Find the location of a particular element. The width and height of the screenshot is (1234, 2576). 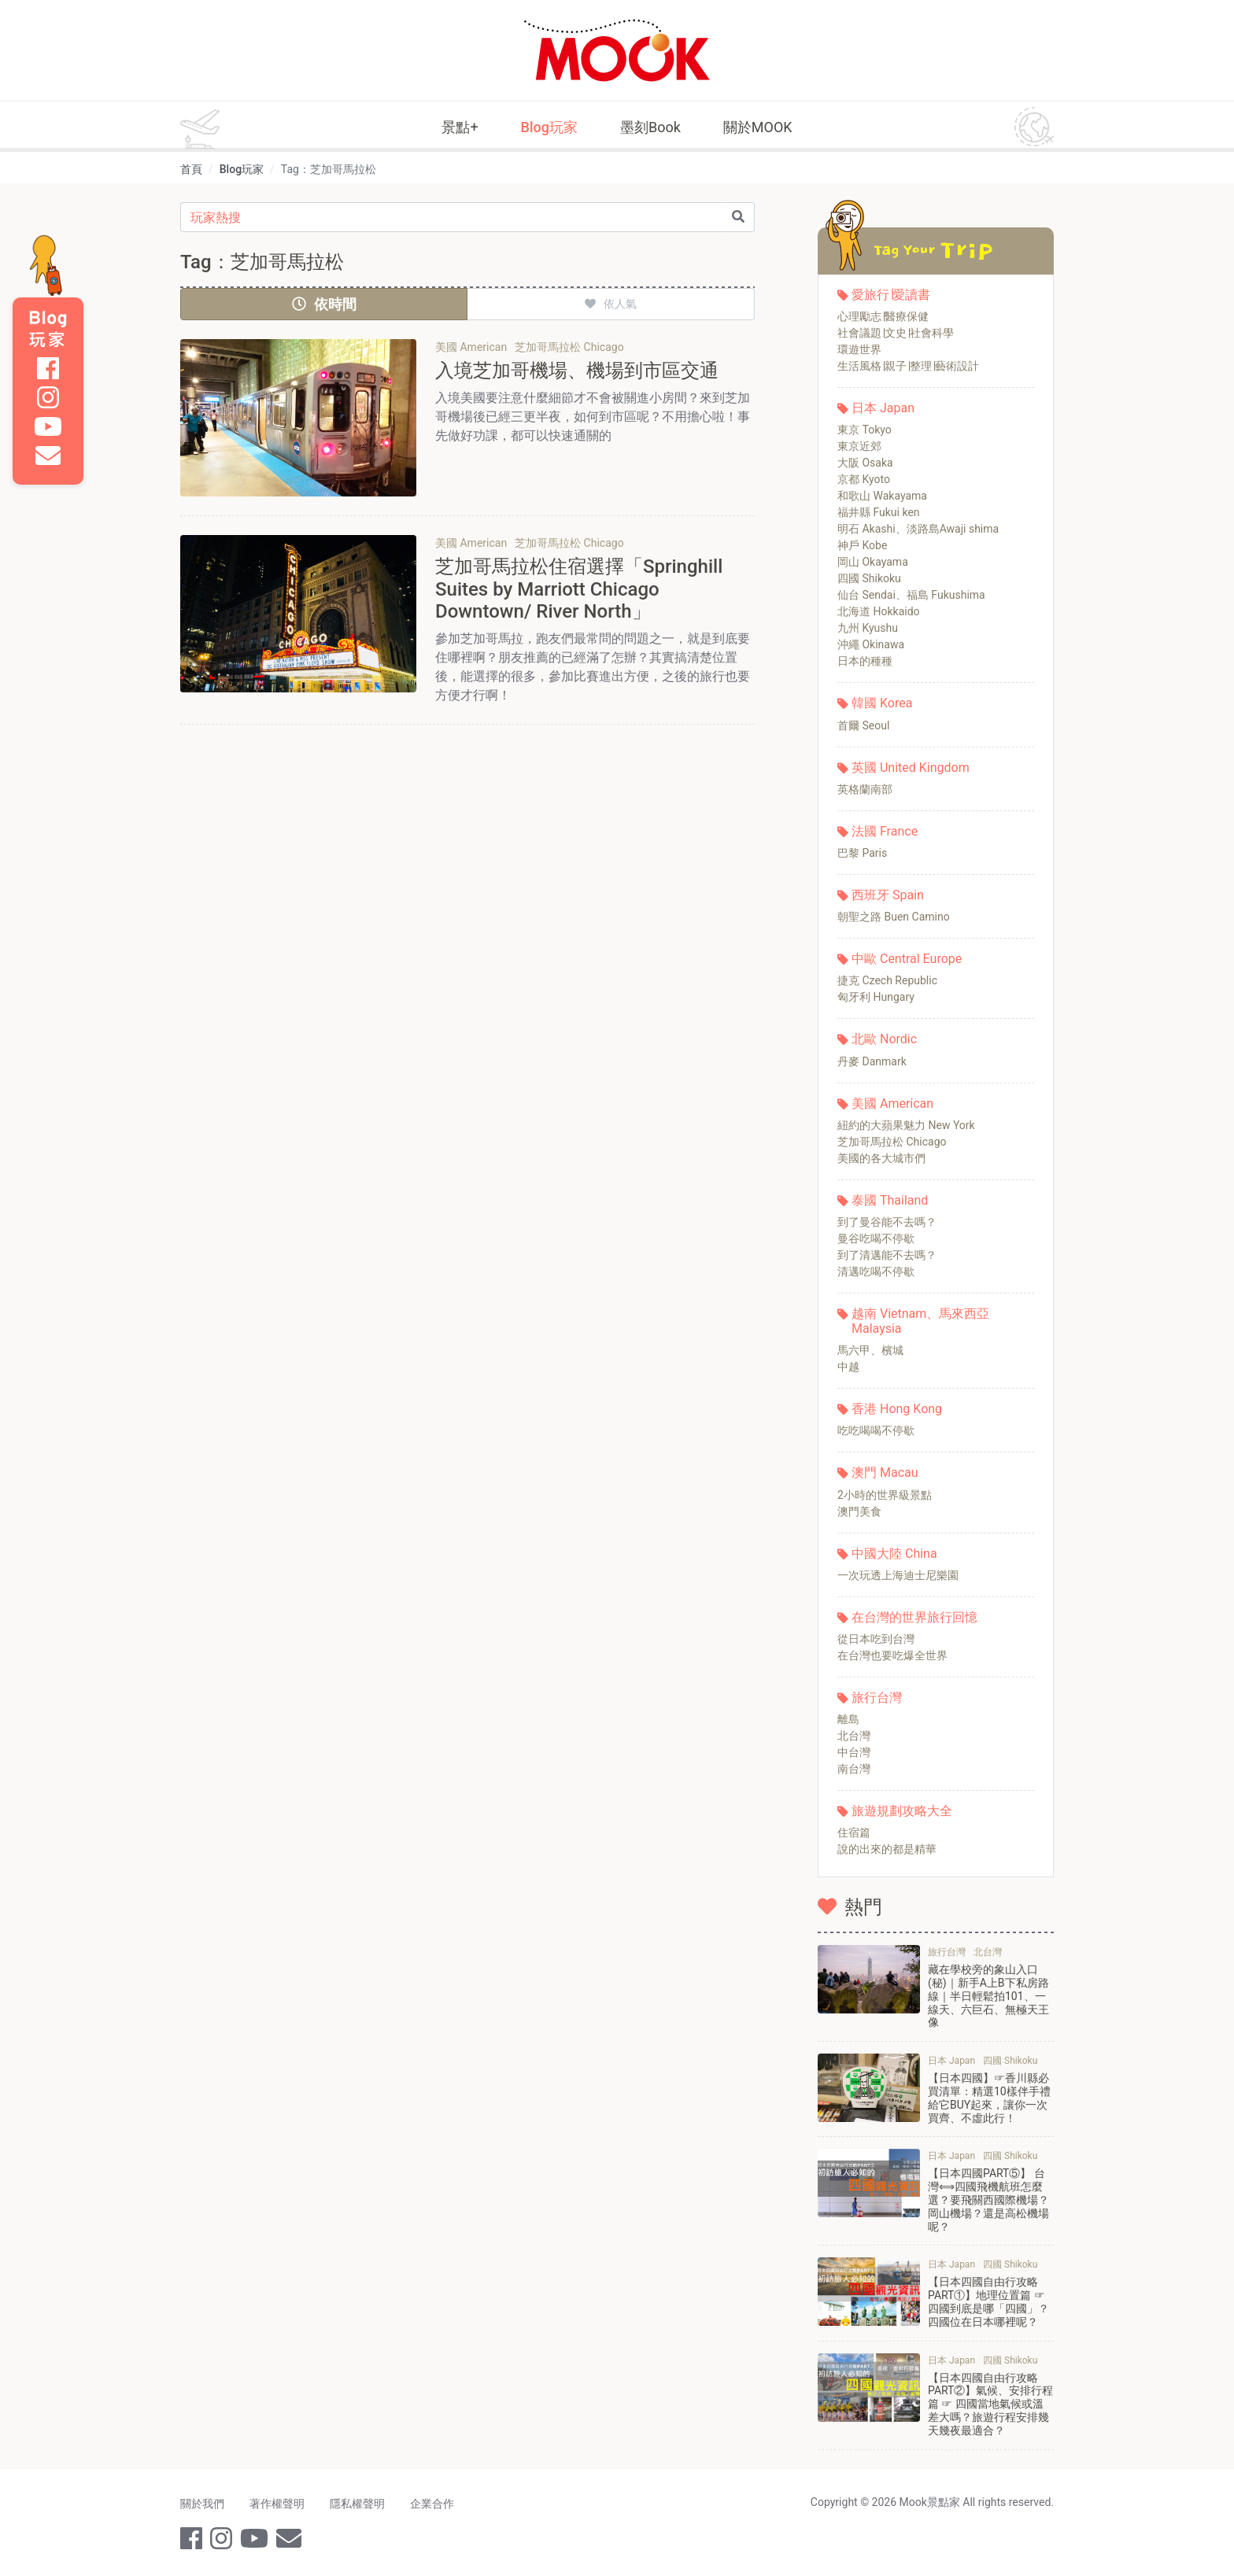

四國 Shikoku is located at coordinates (869, 578).